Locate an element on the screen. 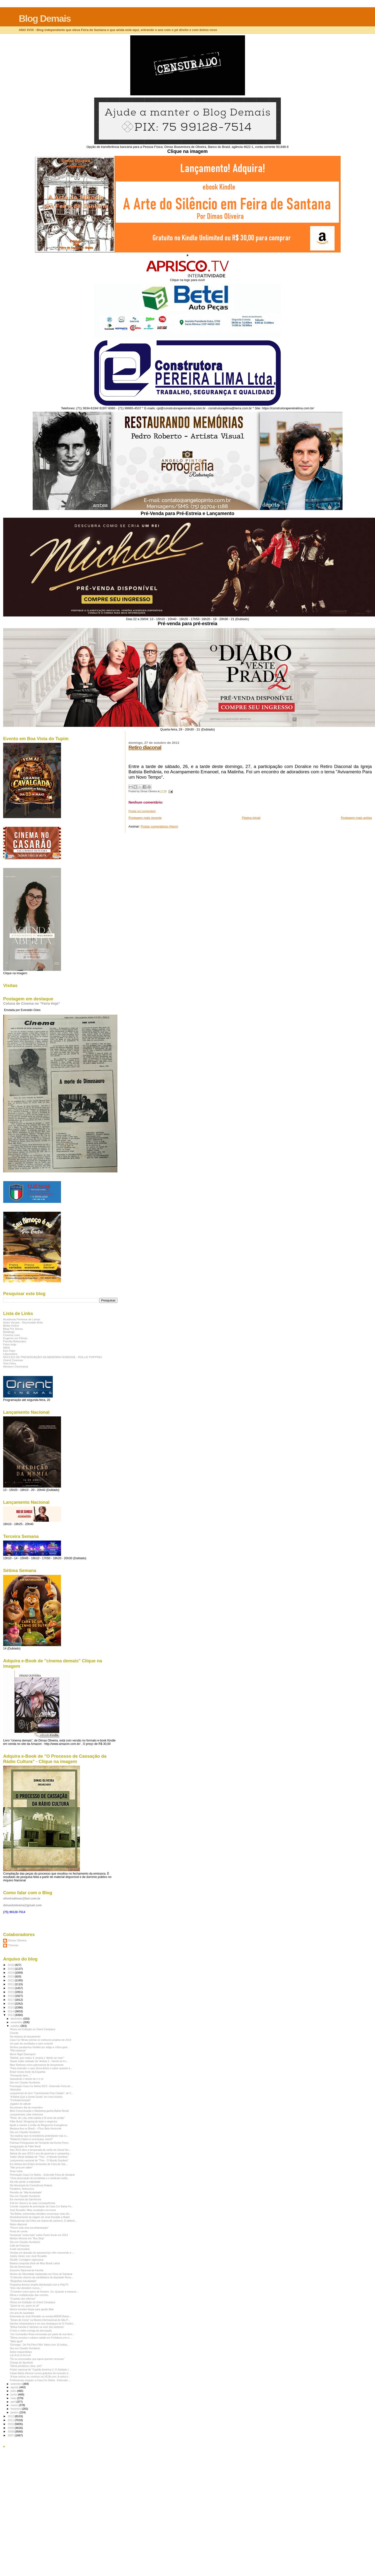  Lançamento do livro "Caminhando Pela Cidade", de C... is located at coordinates (41, 2093).